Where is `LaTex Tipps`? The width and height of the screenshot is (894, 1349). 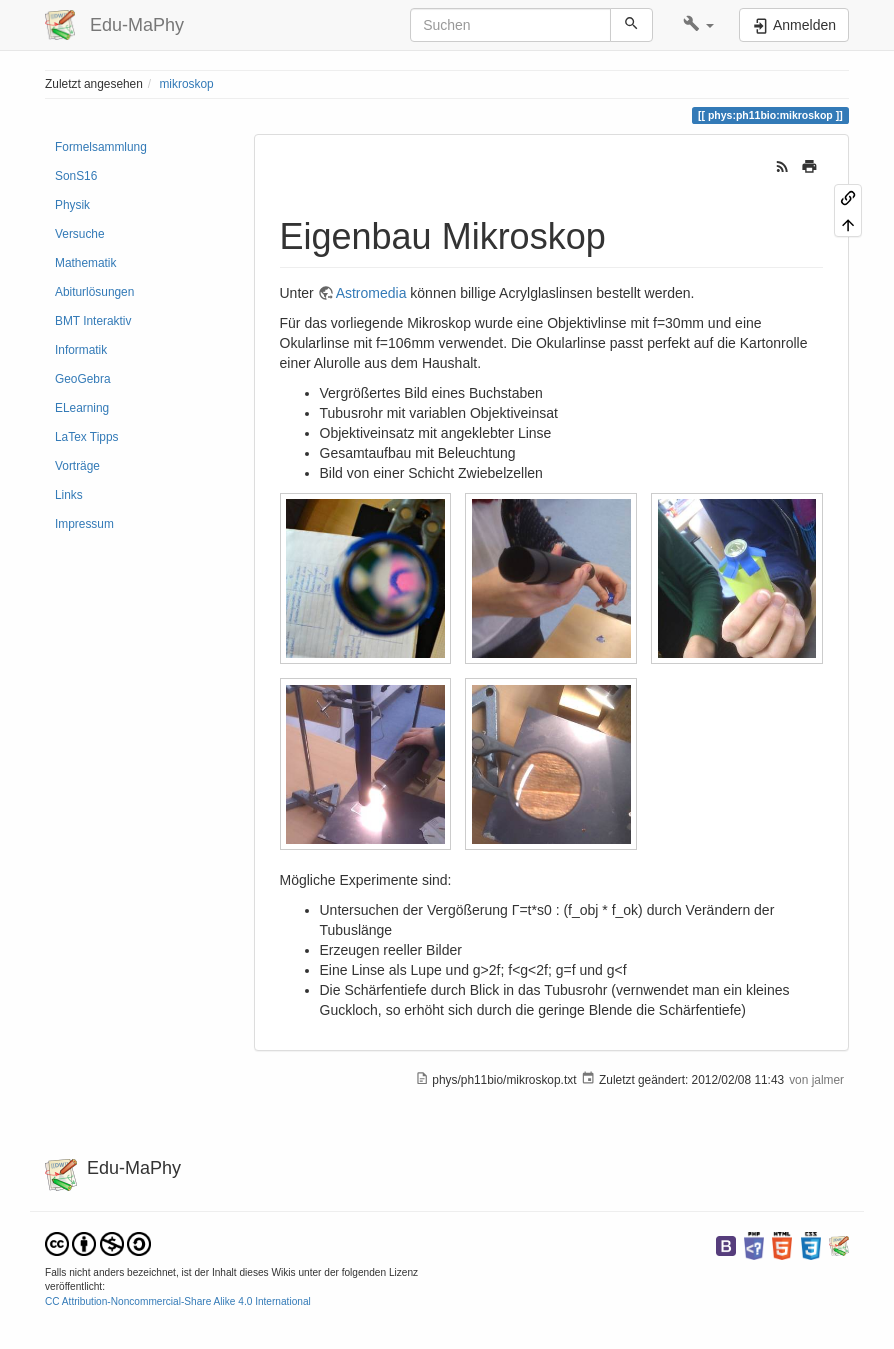 LaTex Tipps is located at coordinates (86, 437).